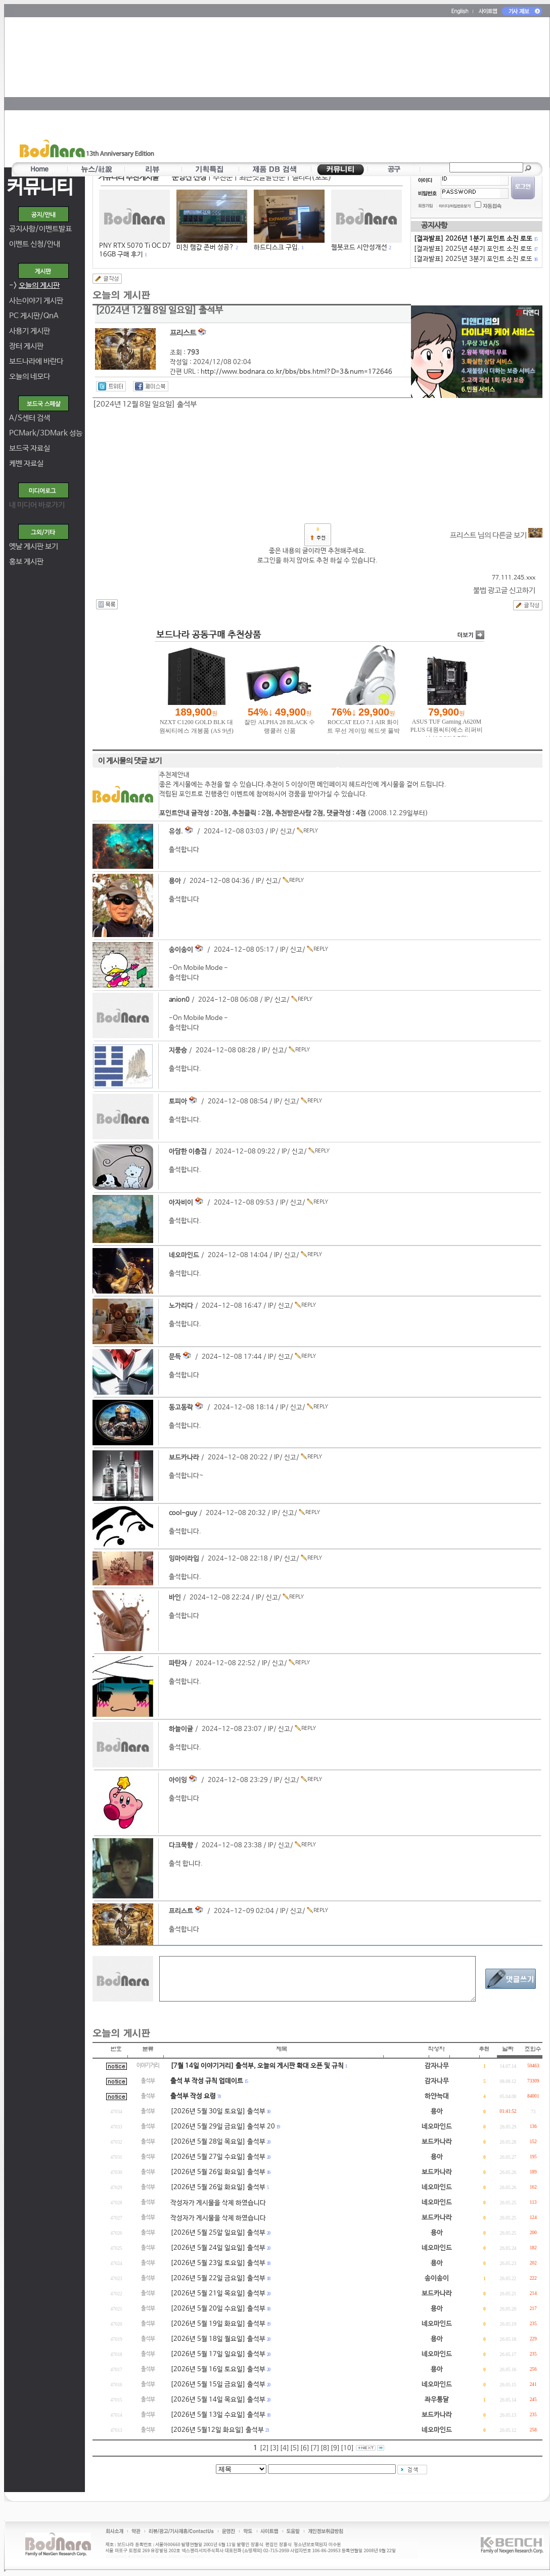  I want to click on [2026년 5월 13일 수요일] 출석부, so click(217, 2415).